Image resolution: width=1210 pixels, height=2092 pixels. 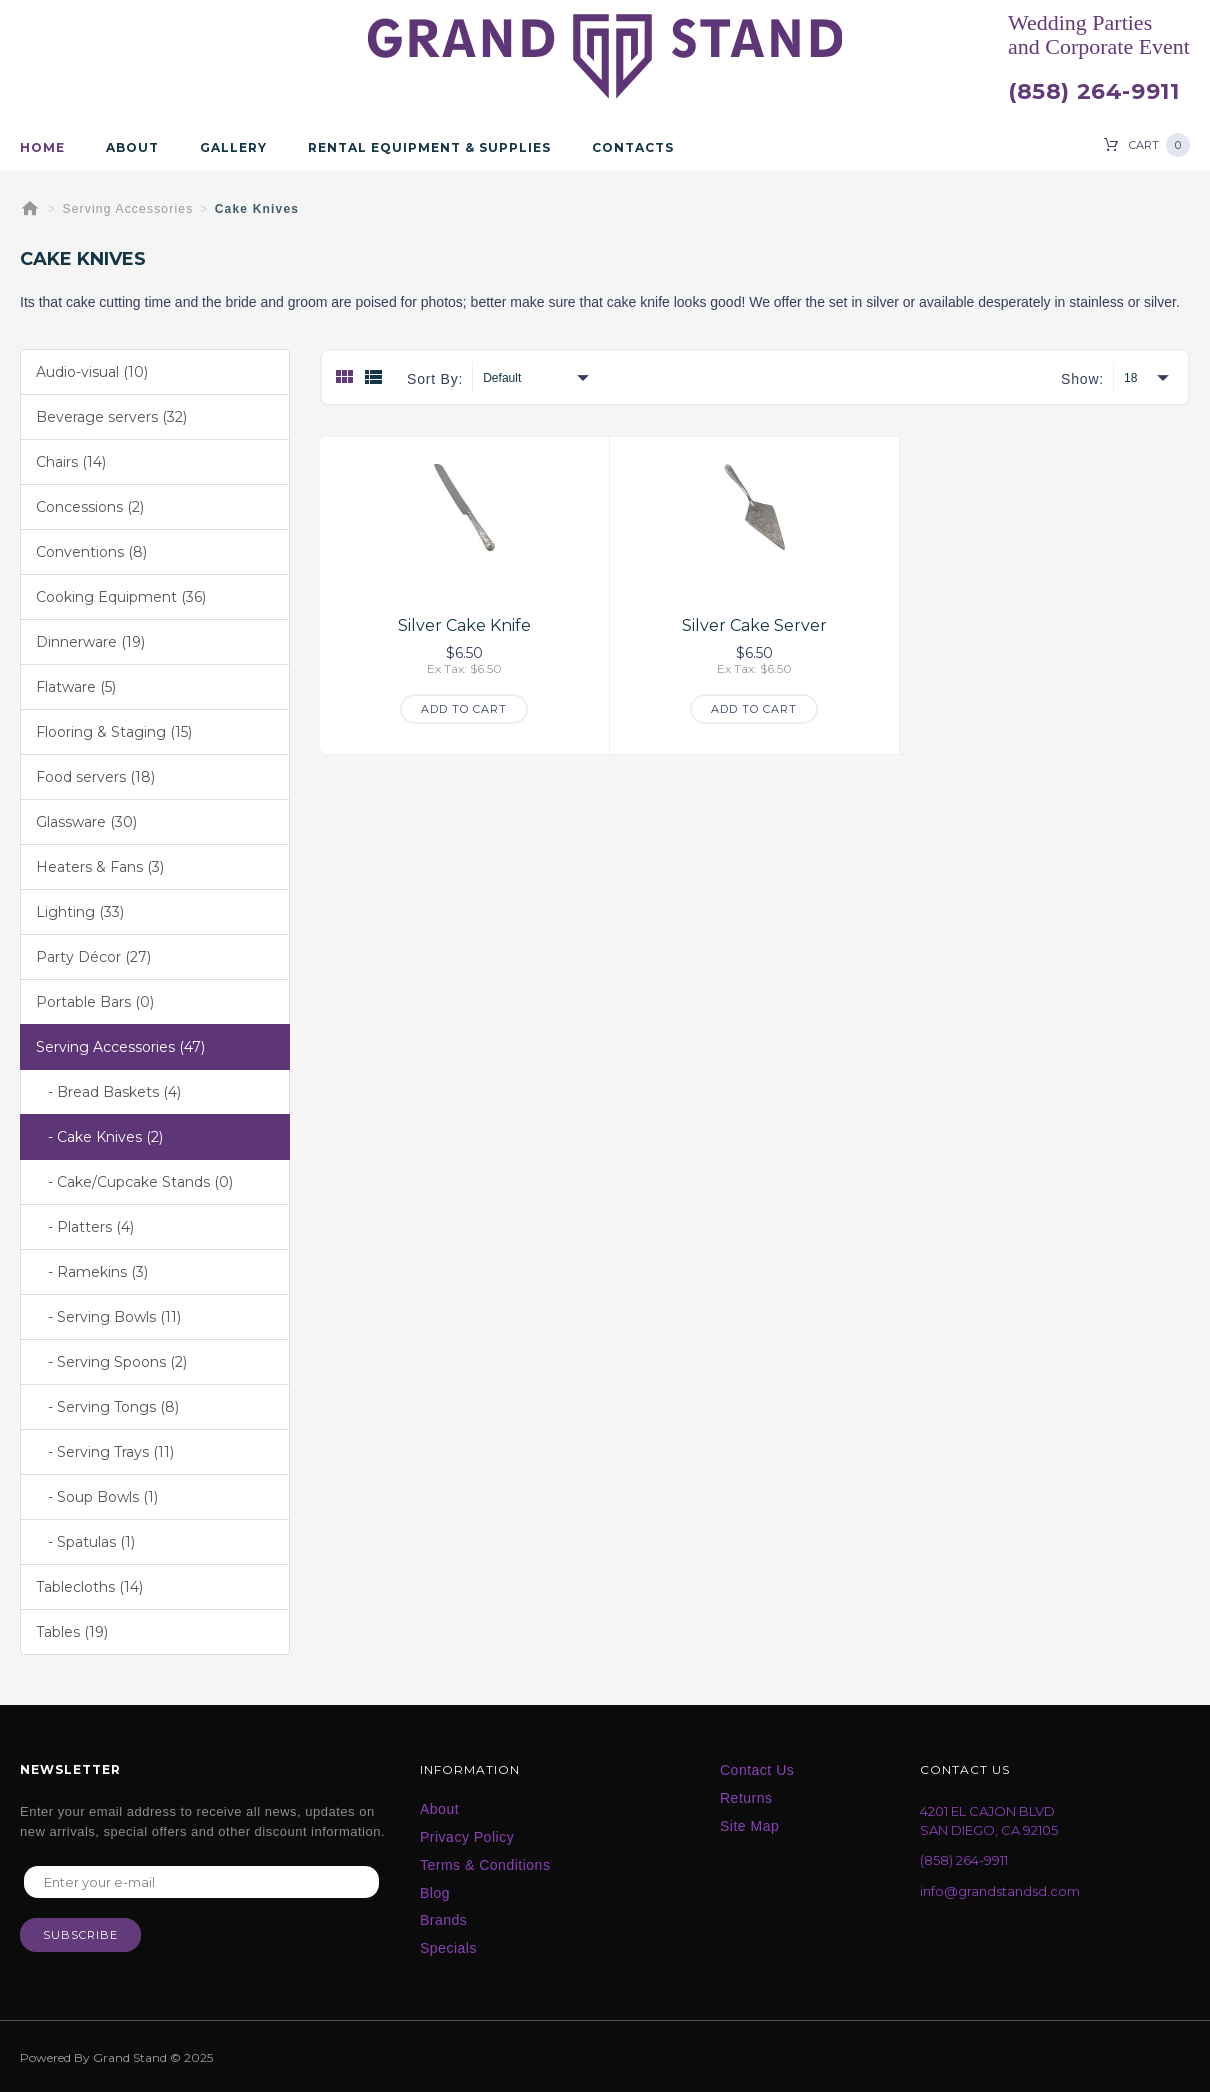 I want to click on Dinnerware (19), so click(x=90, y=642).